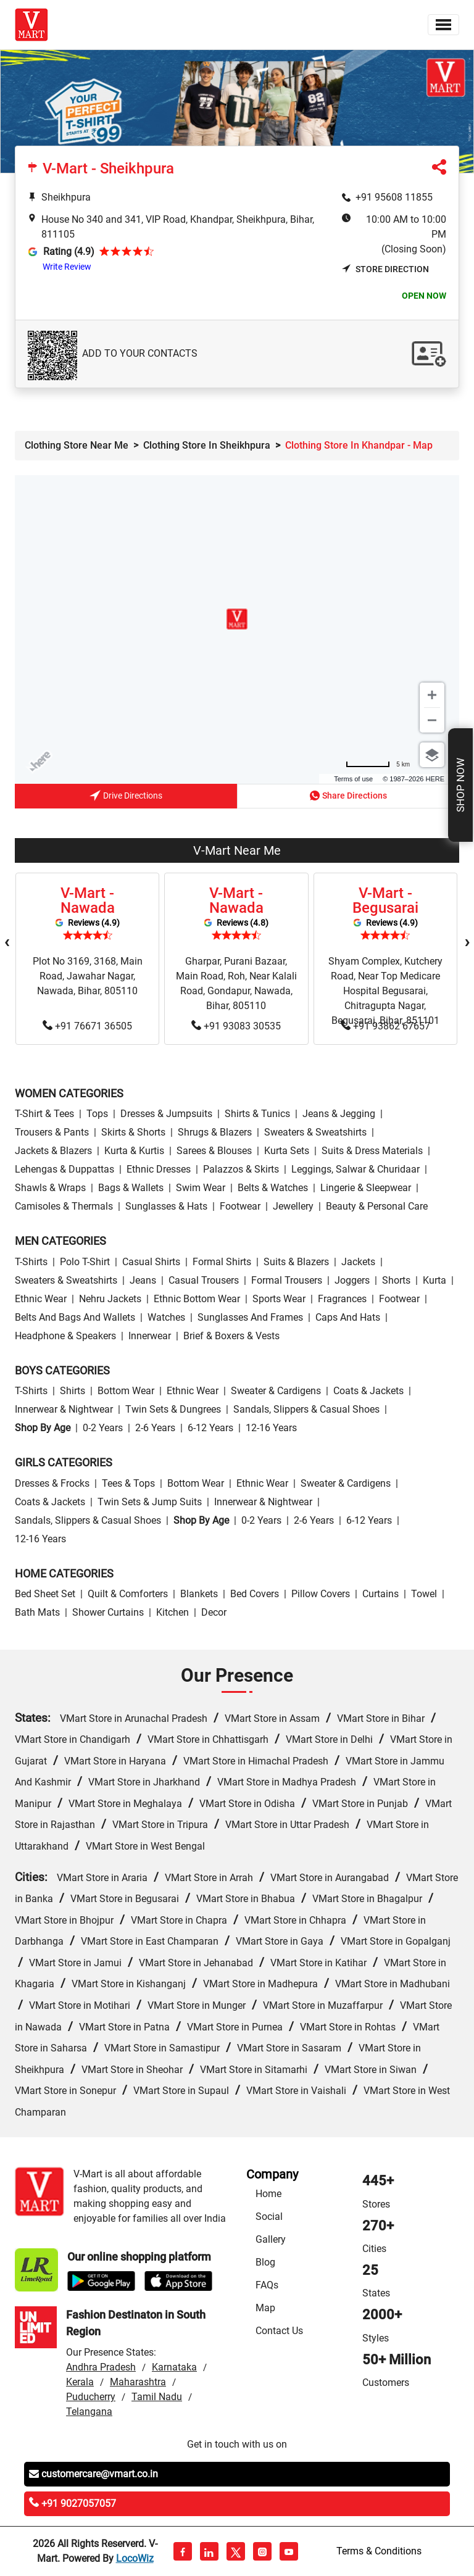 The image size is (474, 2576). I want to click on Twin Sets & Jump Suits, so click(150, 1502).